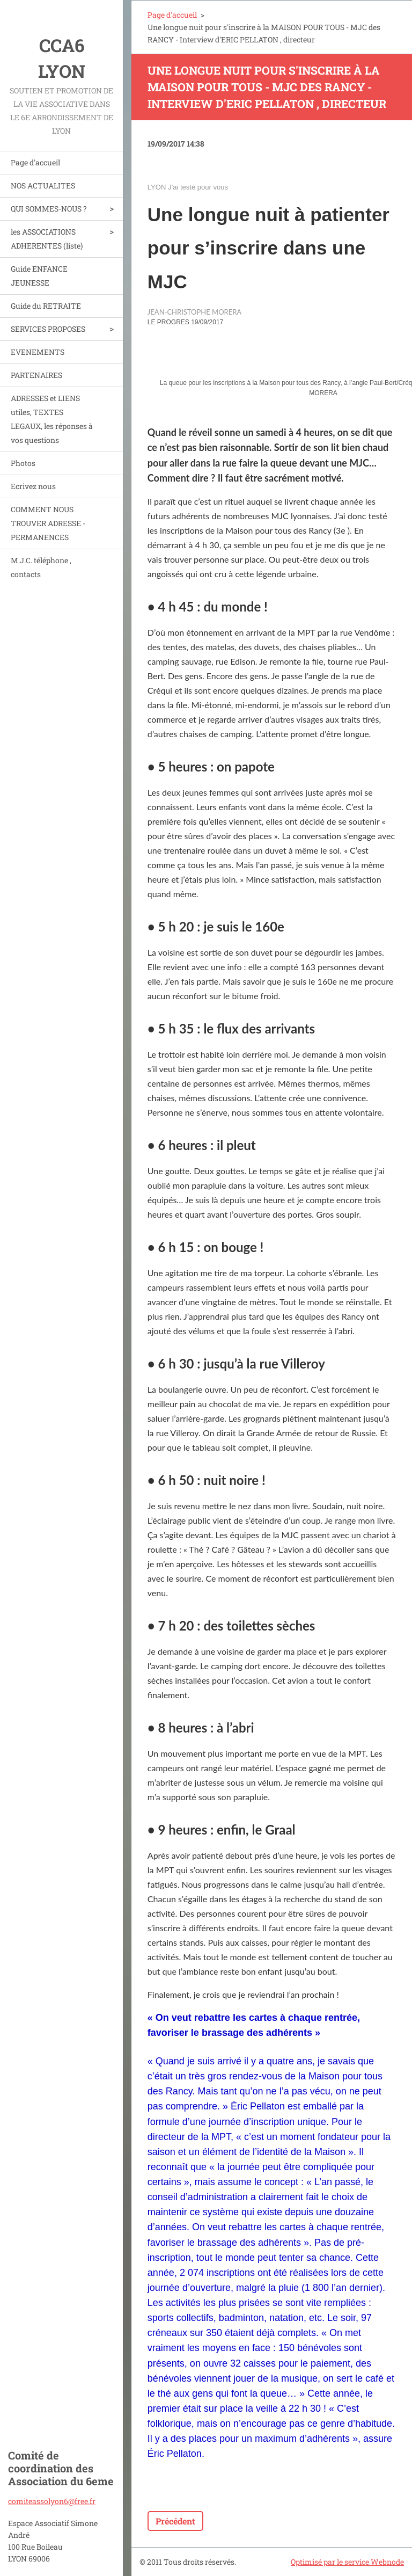 The image size is (412, 2576). What do you see at coordinates (46, 306) in the screenshot?
I see `Guide du RETRAITE` at bounding box center [46, 306].